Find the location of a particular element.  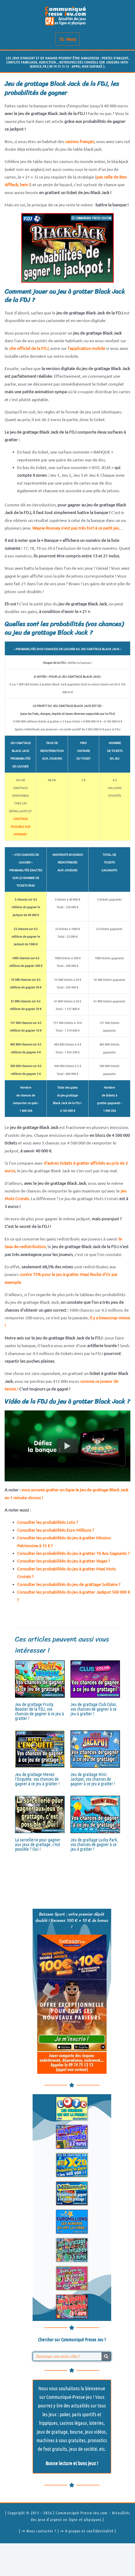

[En savoir plus sur Jeu de grattage Lucky Park, vos chances de gagner à ce jeu à gratter !] is located at coordinates (95, 1815).